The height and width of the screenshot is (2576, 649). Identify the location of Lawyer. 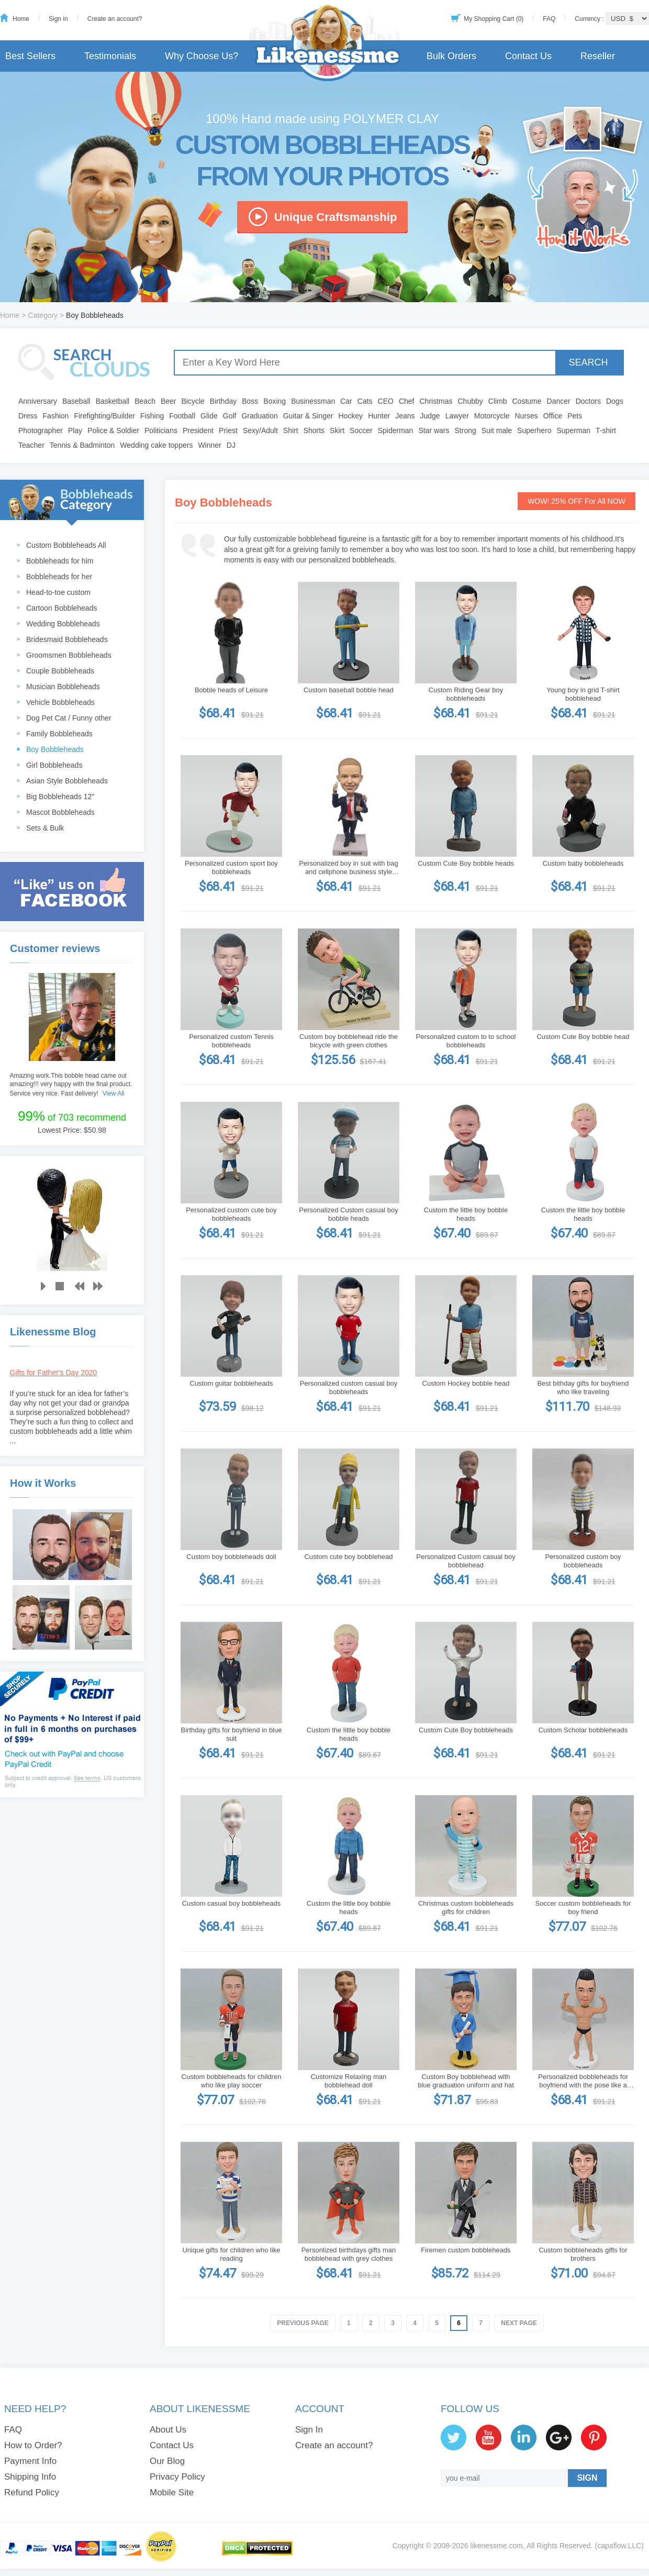
(457, 416).